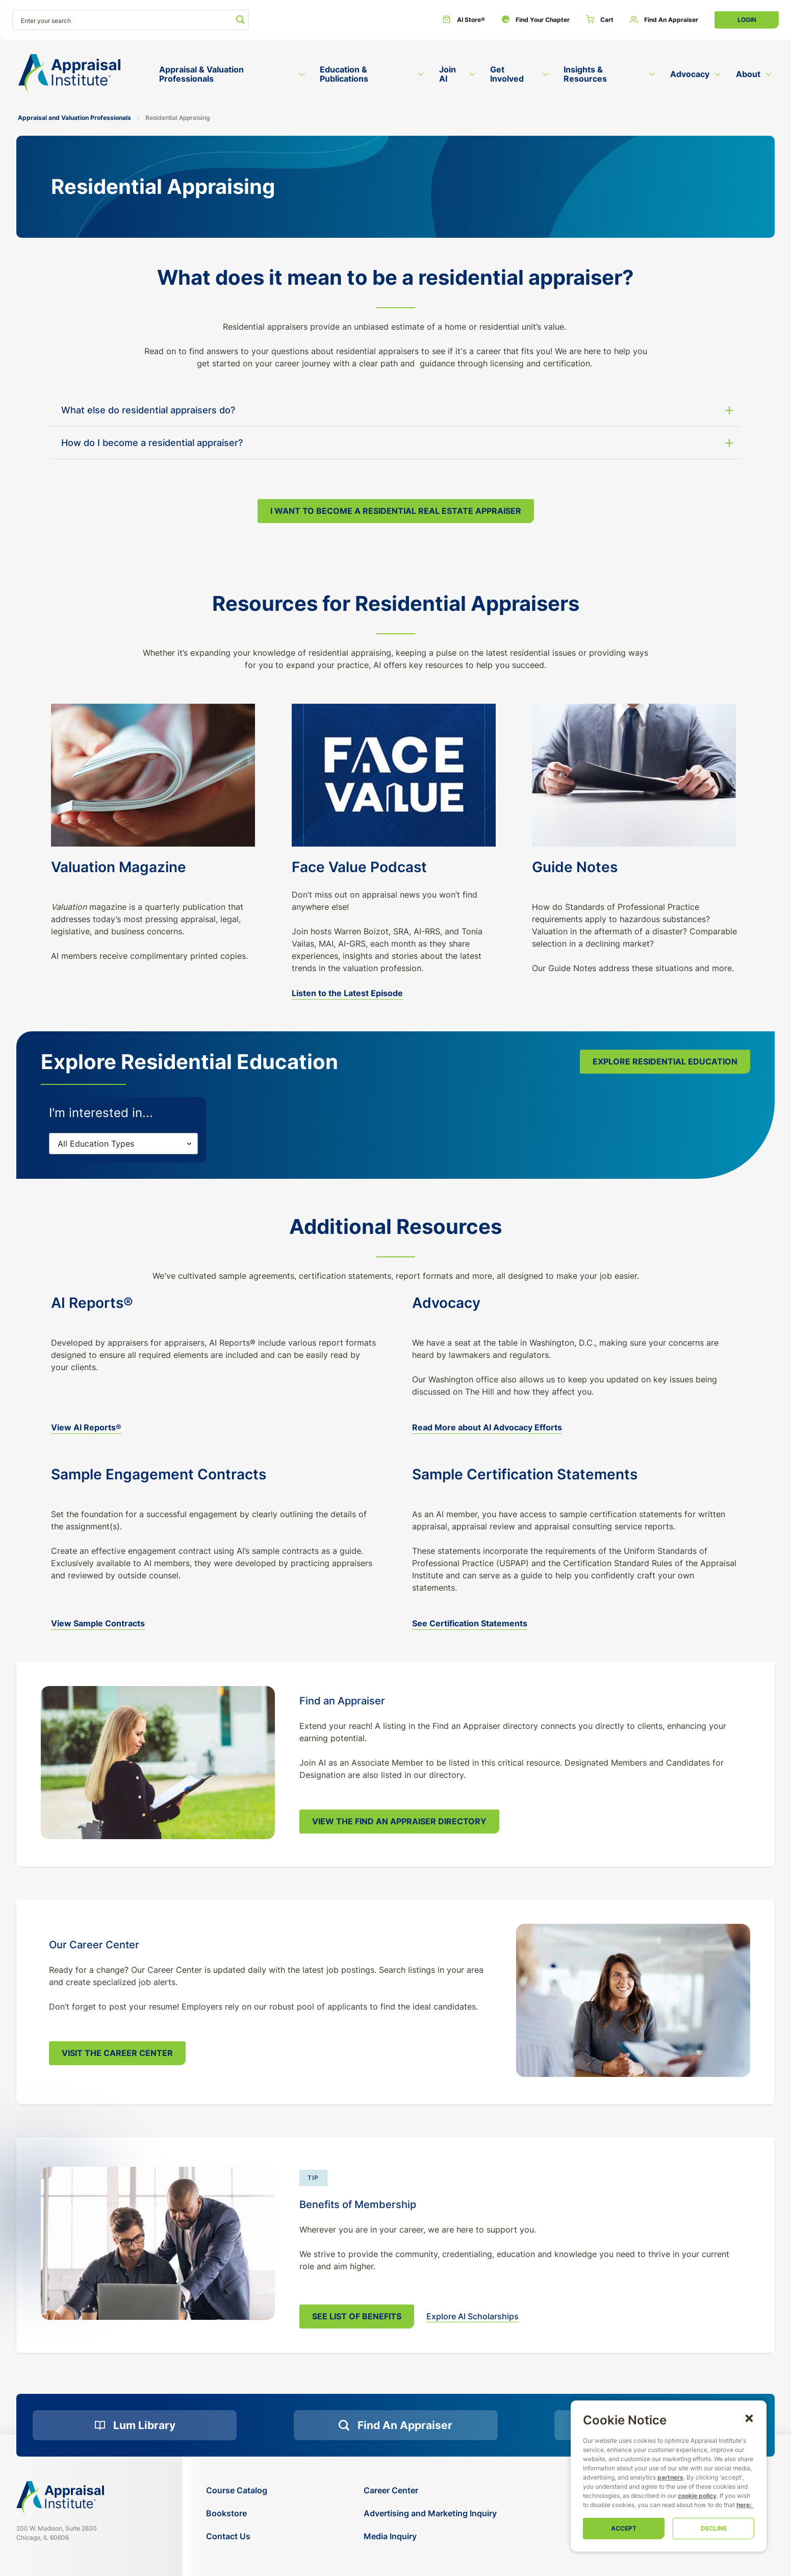 The image size is (791, 2576). I want to click on [Find an Appraiser], so click(664, 20).